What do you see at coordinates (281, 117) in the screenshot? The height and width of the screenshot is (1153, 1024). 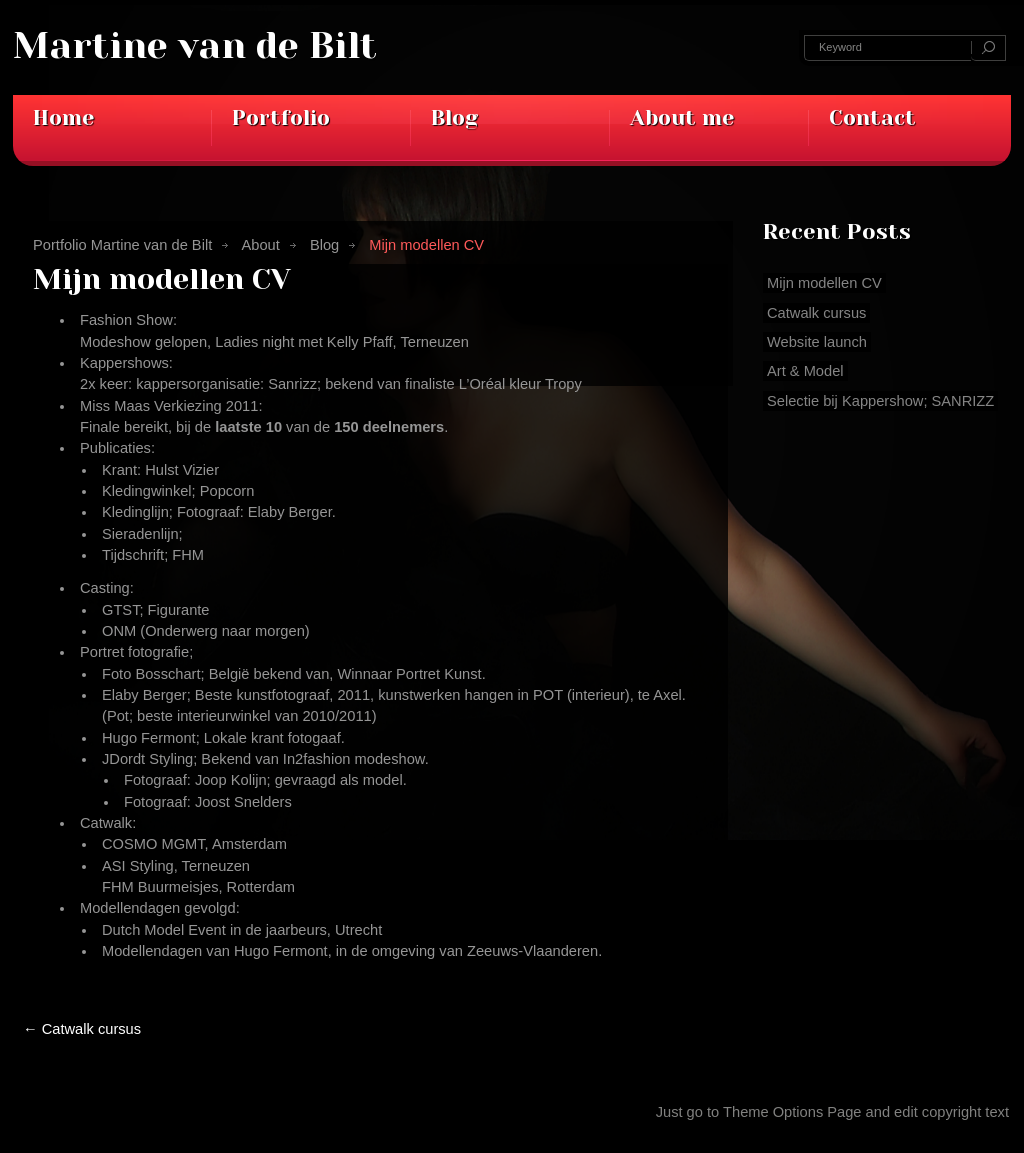 I see `Portfolio` at bounding box center [281, 117].